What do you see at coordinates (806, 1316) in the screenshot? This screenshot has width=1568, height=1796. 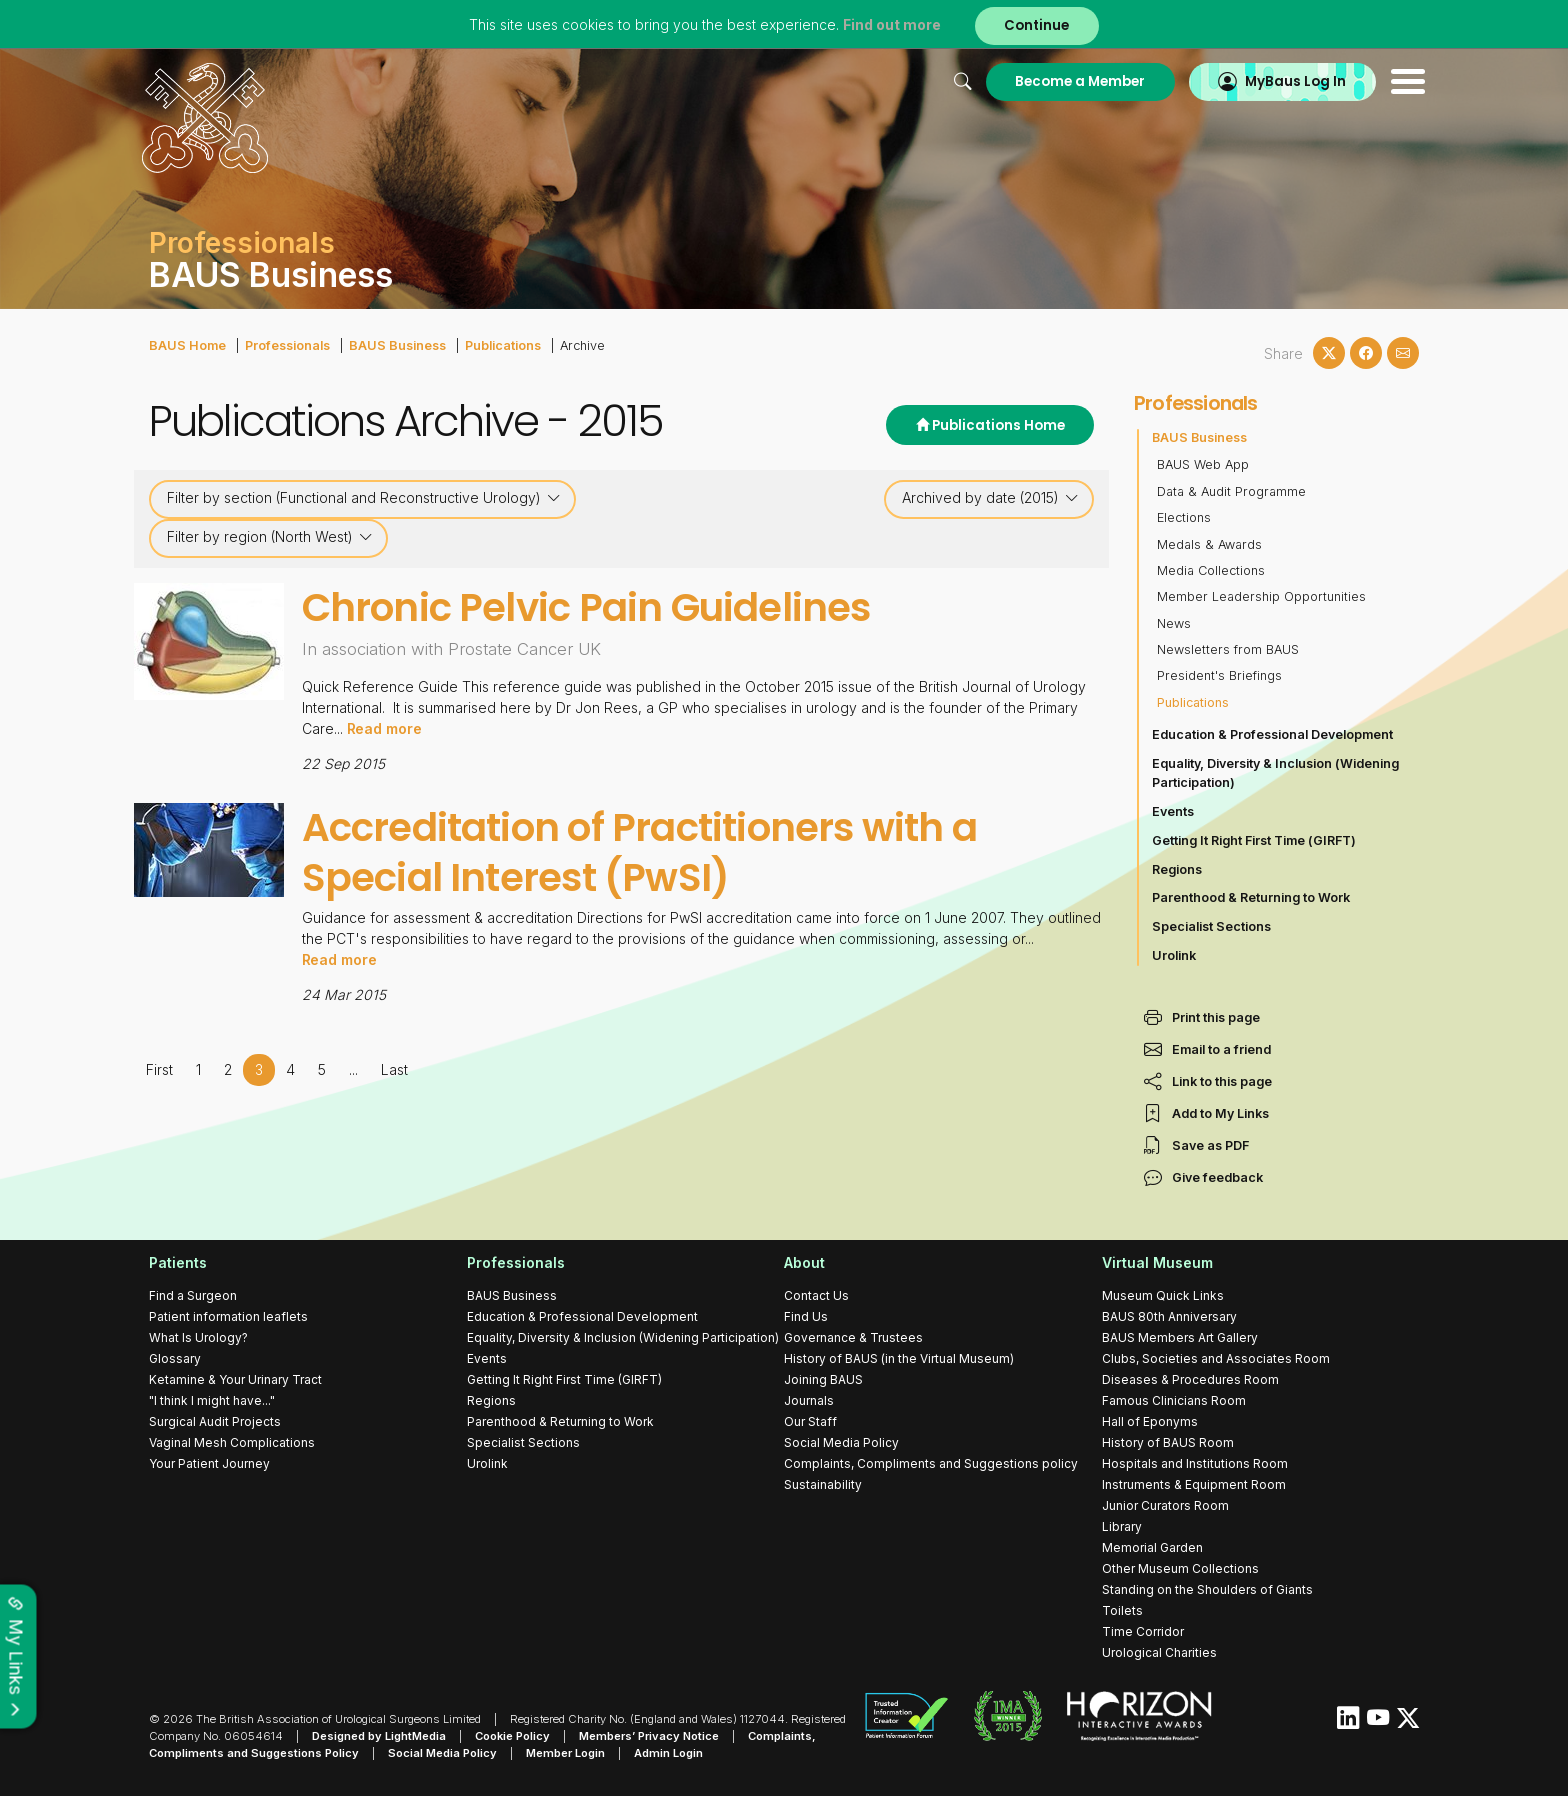 I see `Find Us` at bounding box center [806, 1316].